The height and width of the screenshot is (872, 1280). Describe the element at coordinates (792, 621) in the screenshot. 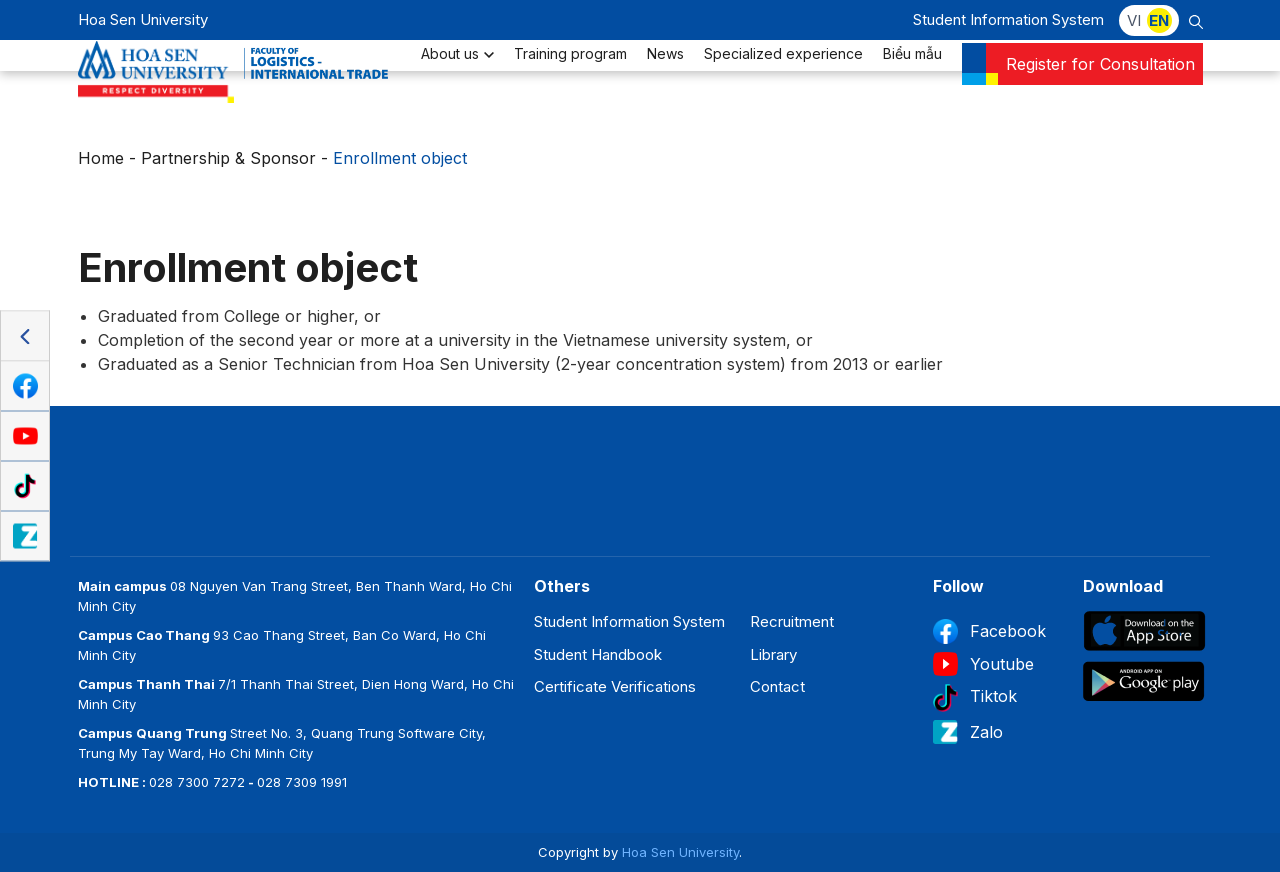

I see `Recruitment` at that location.